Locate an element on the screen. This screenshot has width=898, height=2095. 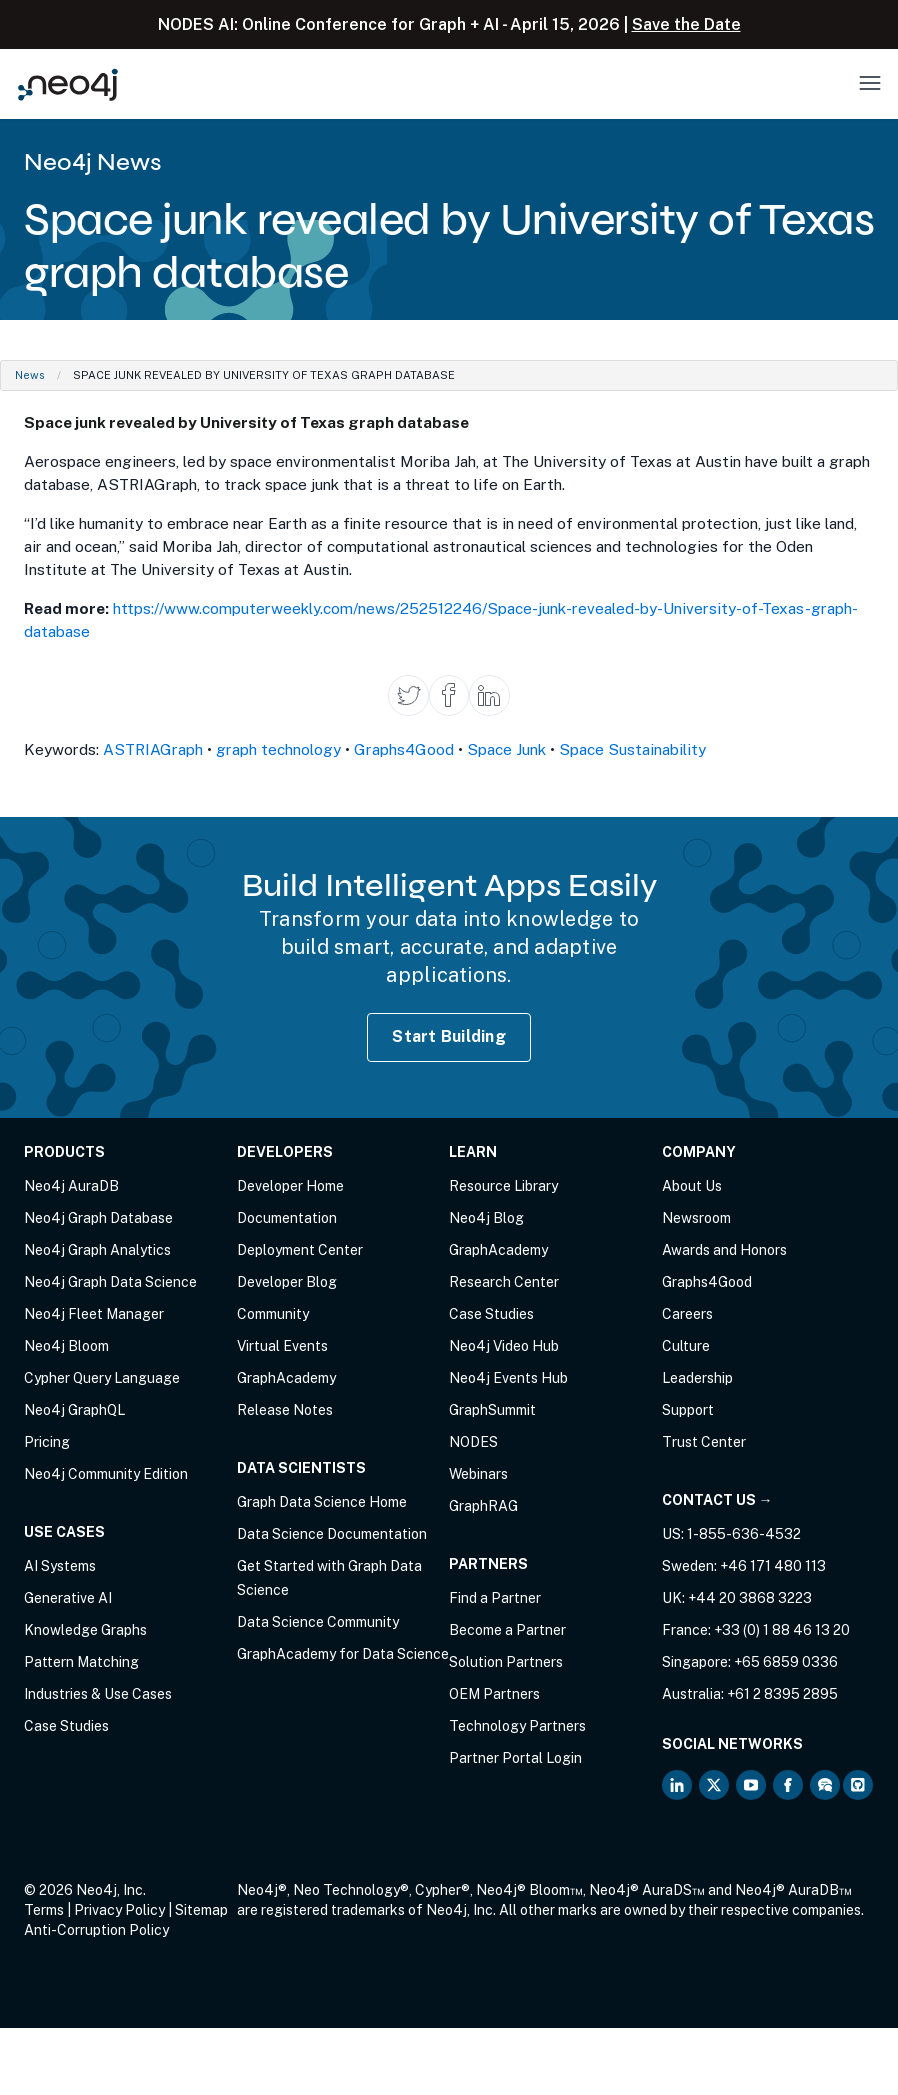
NODES is located at coordinates (473, 1442).